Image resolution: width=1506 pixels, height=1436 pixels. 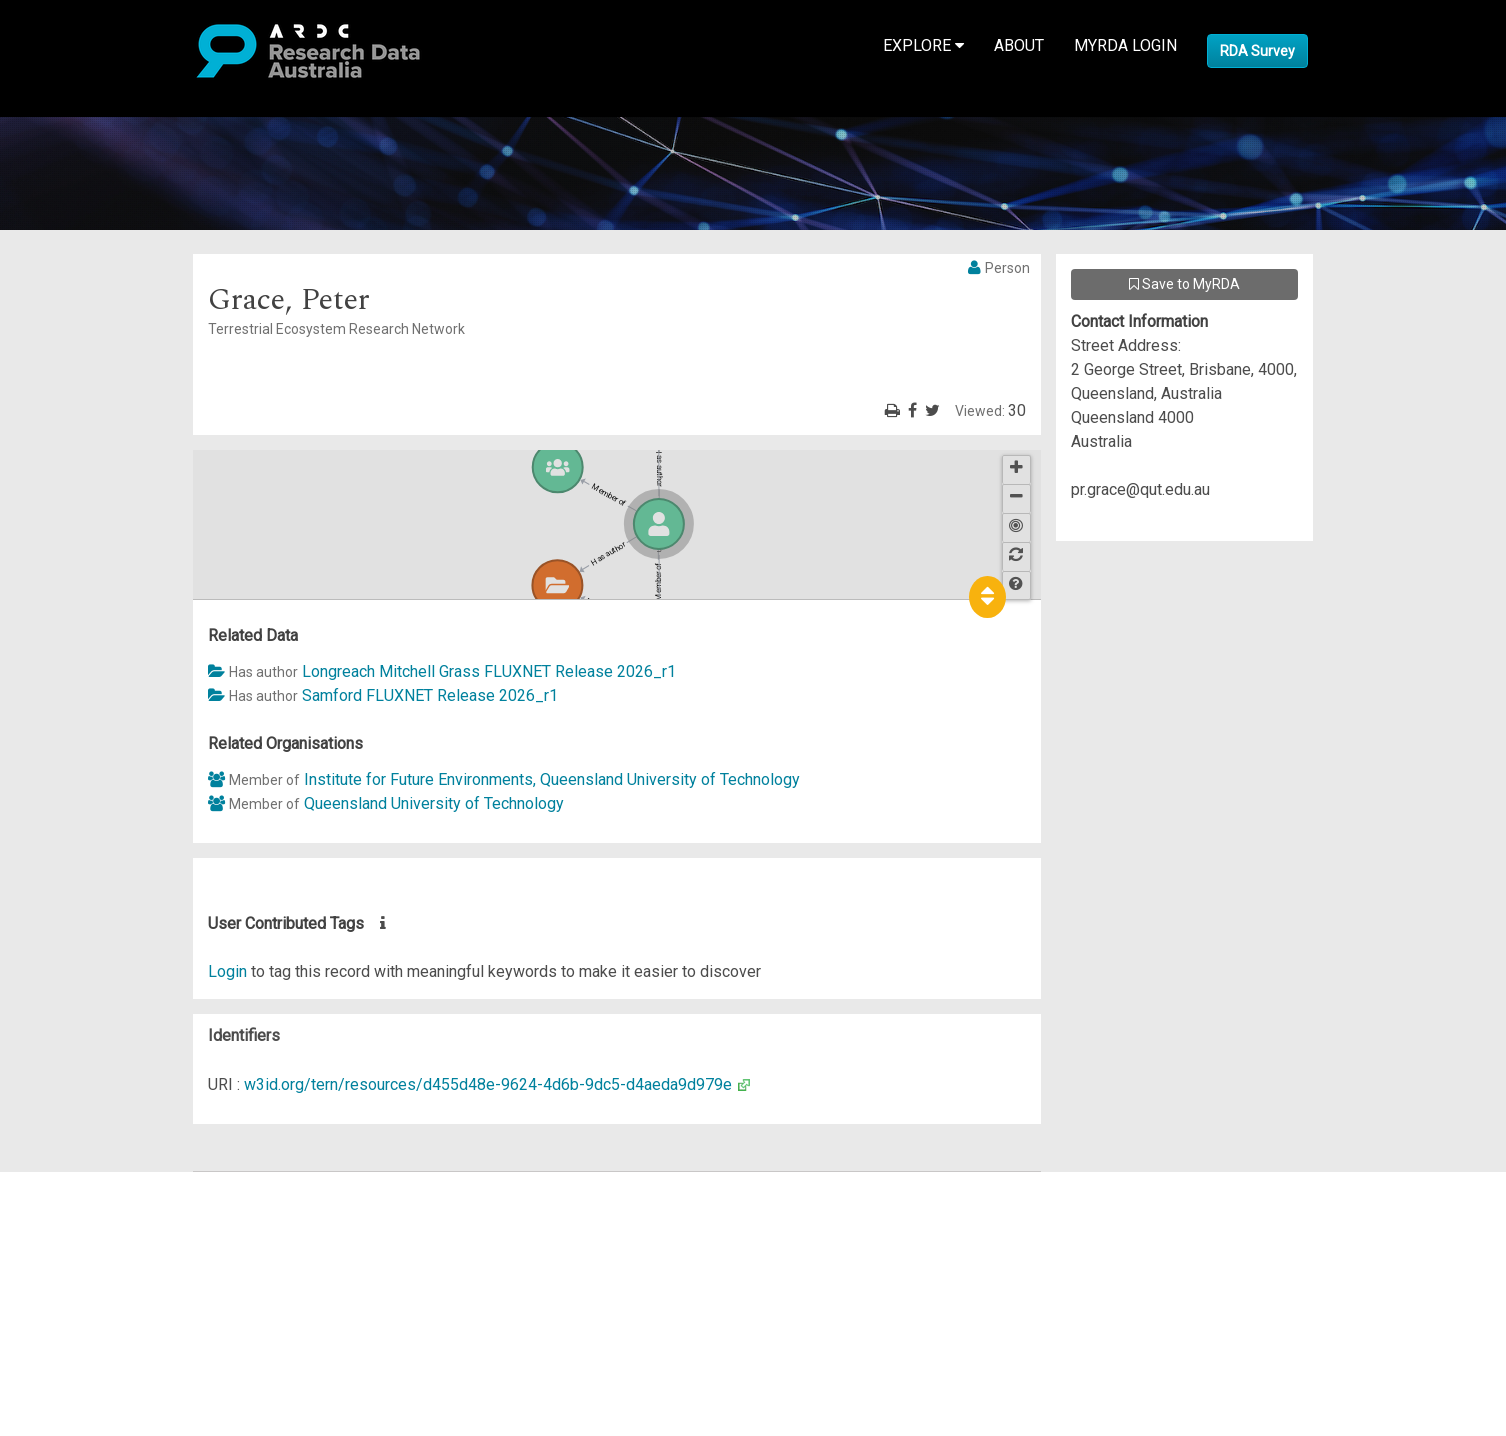 What do you see at coordinates (488, 1084) in the screenshot?
I see `w3id.org/tern/resources/d455d48e-9624-4d6b-9dc5-d4aeda9d979e` at bounding box center [488, 1084].